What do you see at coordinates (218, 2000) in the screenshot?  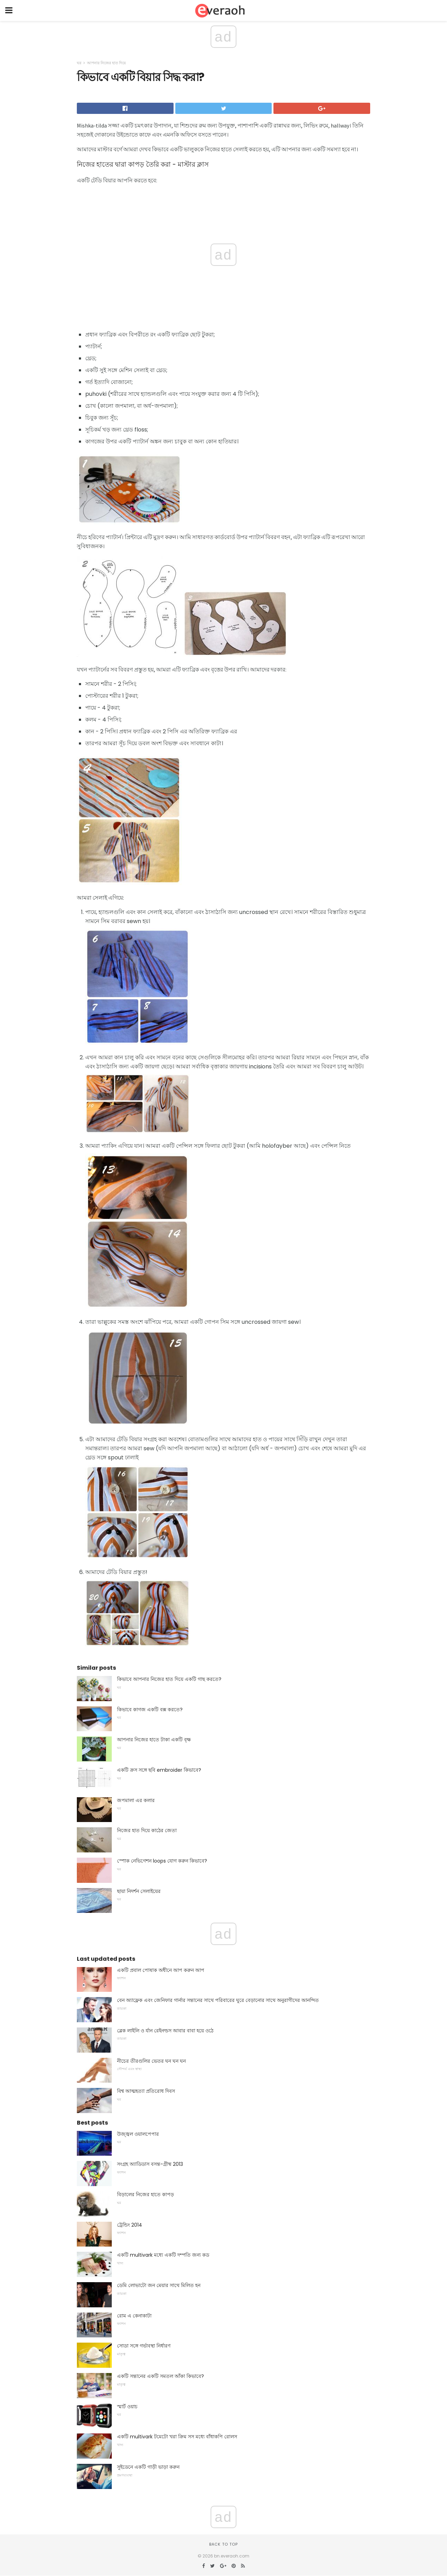 I see `বেন অ্যাফ্লেক এবং জেনিফার গার্নার সন্তানের সাথে পরিবারের ঘুরে বেড়ানোর সাথে অনুরাগীদের আনন্দিত` at bounding box center [218, 2000].